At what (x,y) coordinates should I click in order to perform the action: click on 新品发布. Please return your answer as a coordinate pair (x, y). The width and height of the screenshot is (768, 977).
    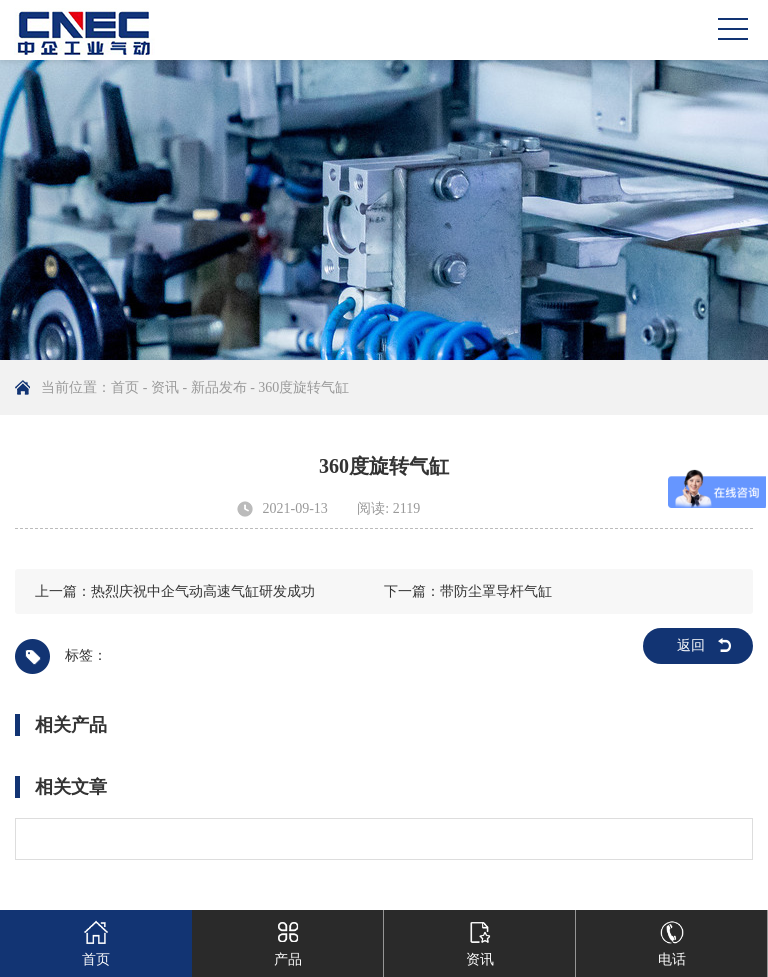
    Looking at the image, I should click on (219, 387).